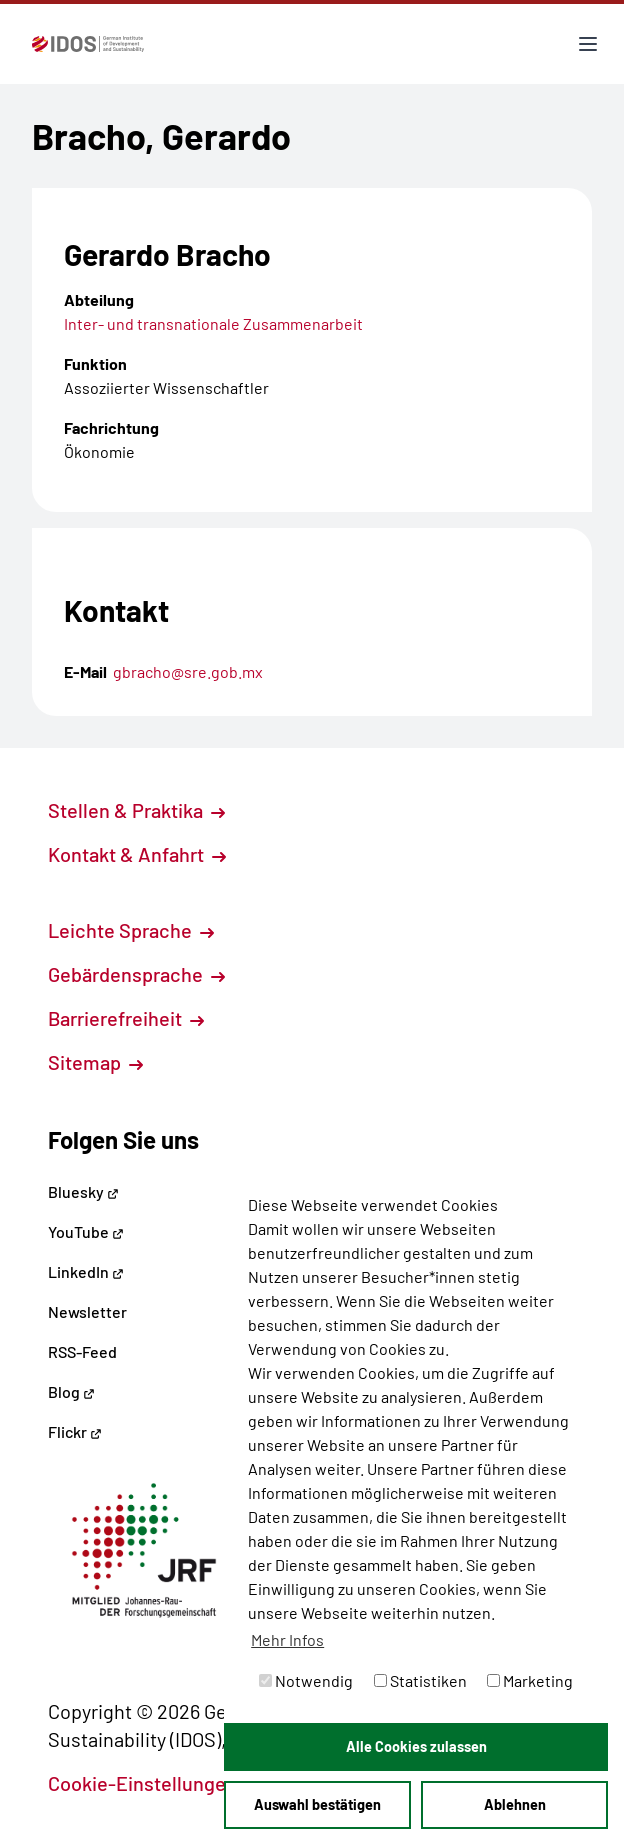  I want to click on Mehr Infos [button], so click(287, 1639).